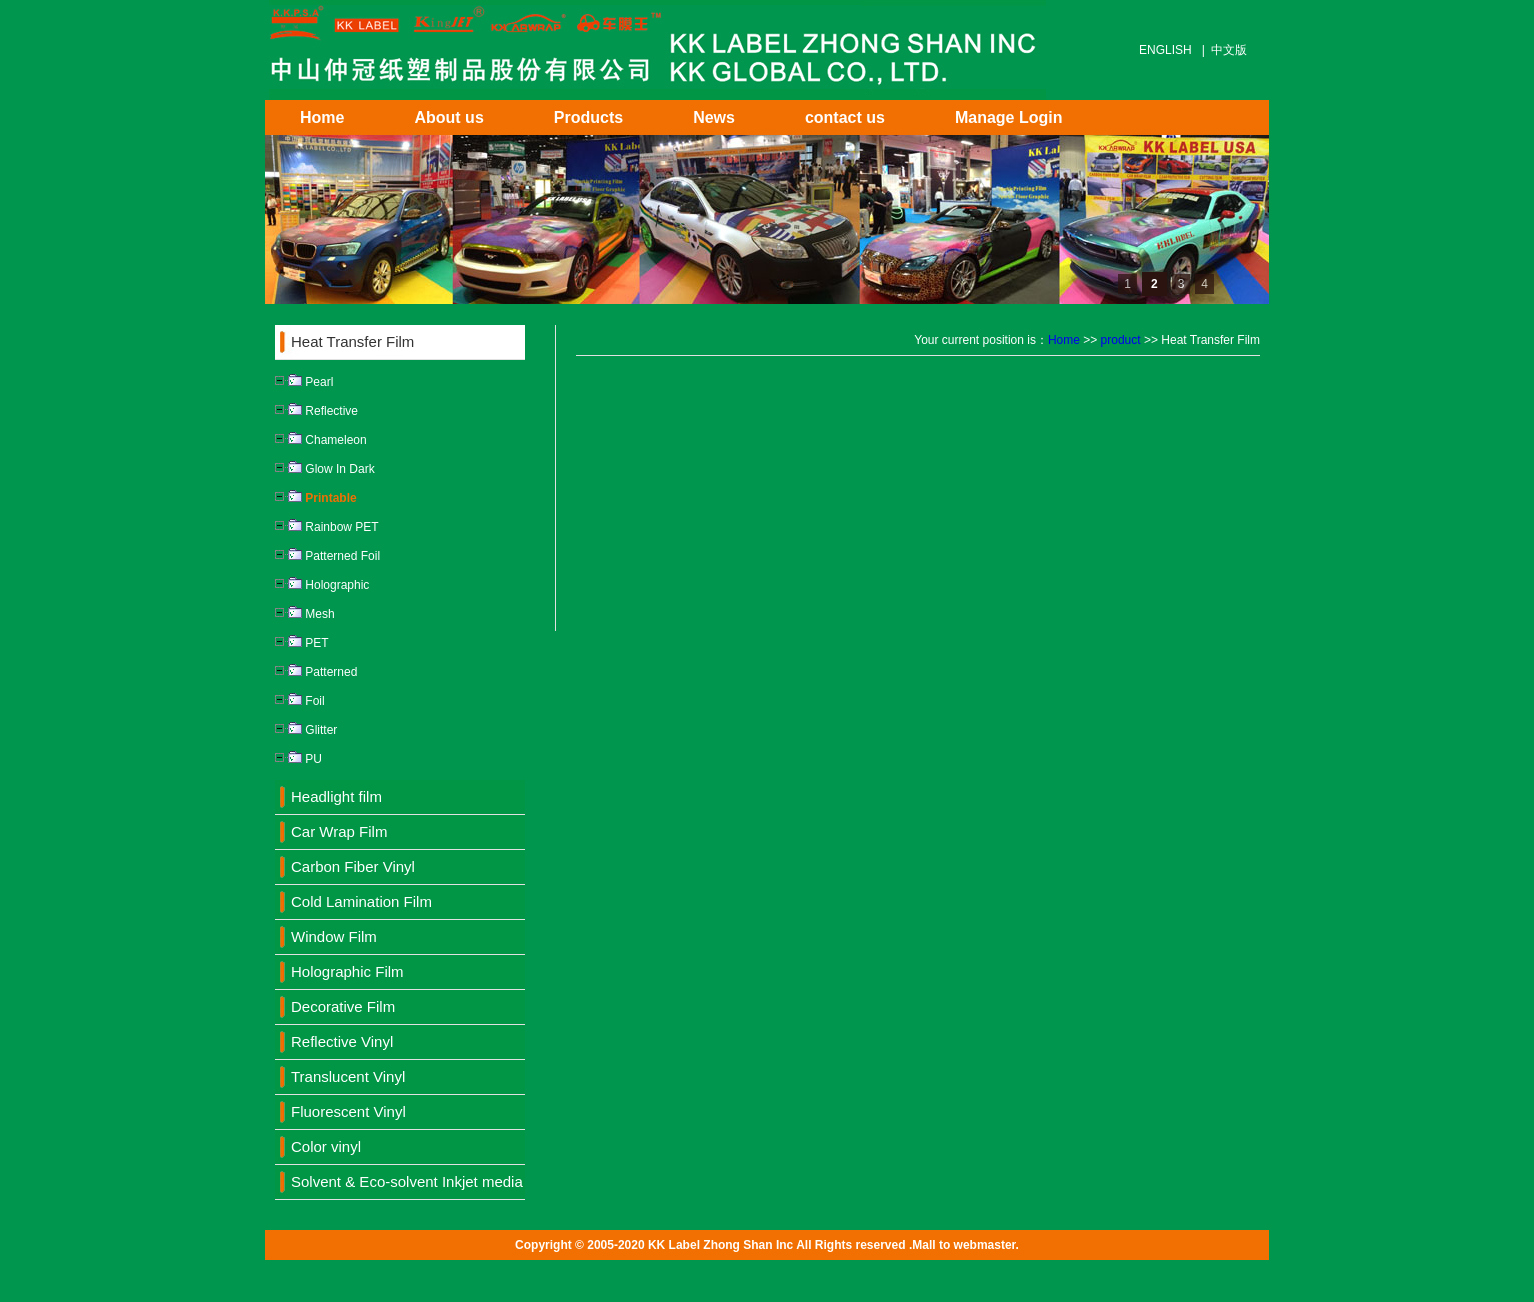 The width and height of the screenshot is (1534, 1302). Describe the element at coordinates (305, 614) in the screenshot. I see `Mesh` at that location.